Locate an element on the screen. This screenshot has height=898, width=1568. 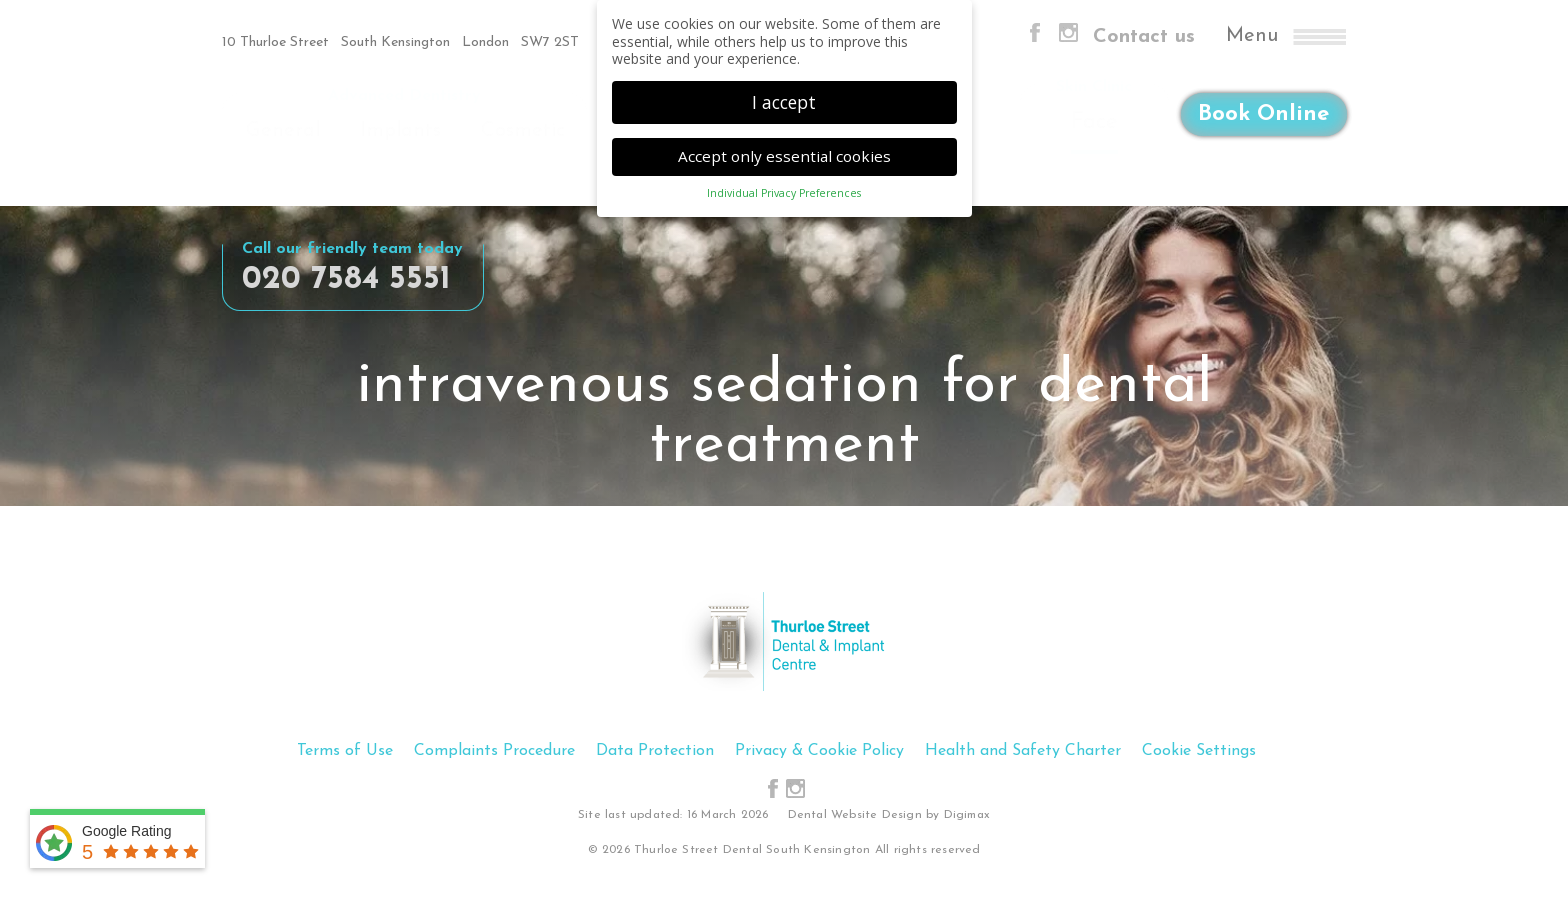
Cosmetic is located at coordinates (523, 131).